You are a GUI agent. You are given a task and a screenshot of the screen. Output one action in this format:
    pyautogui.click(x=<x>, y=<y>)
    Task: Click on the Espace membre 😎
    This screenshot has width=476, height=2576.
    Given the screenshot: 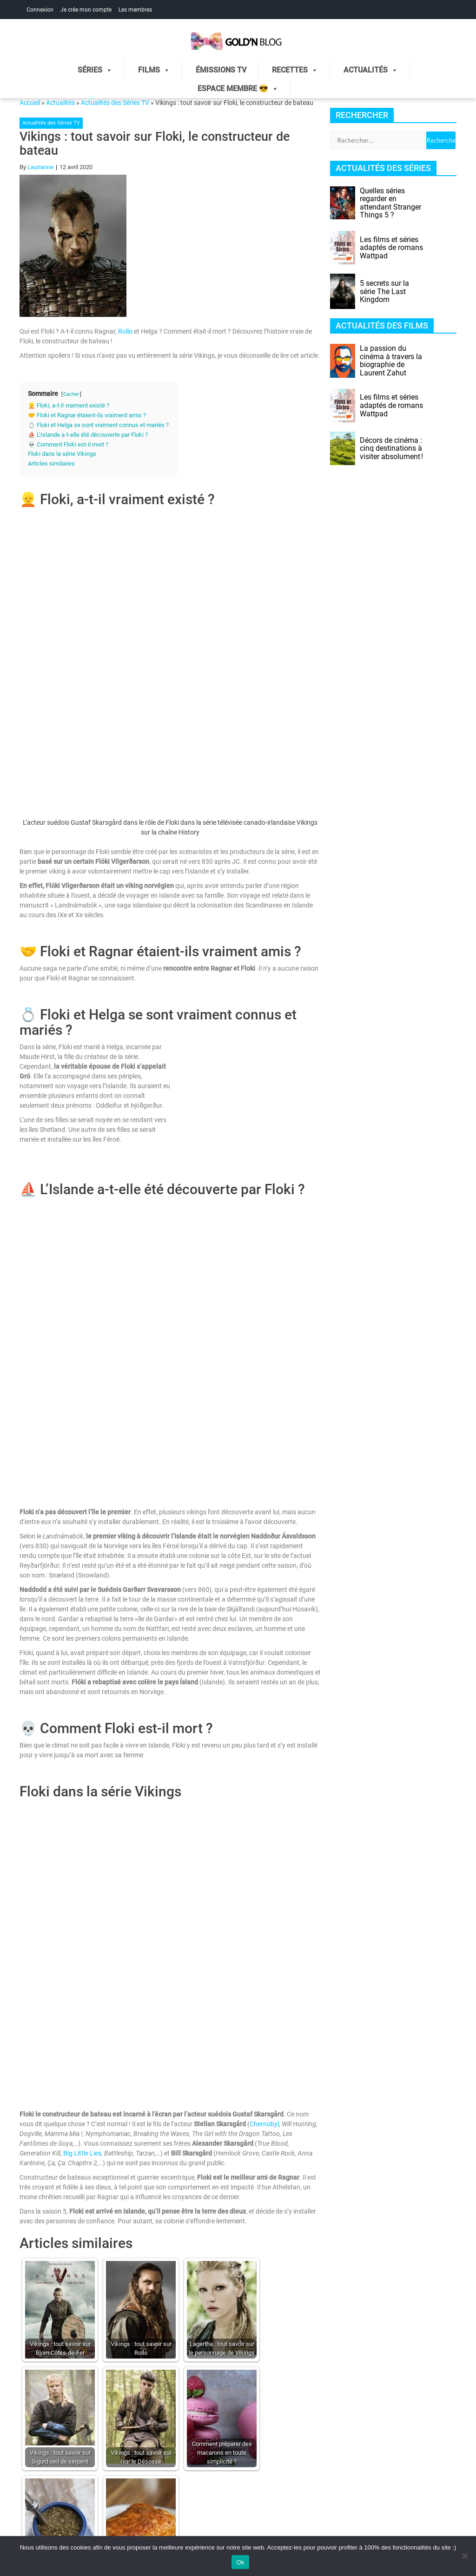 What is the action you would take?
    pyautogui.click(x=238, y=88)
    